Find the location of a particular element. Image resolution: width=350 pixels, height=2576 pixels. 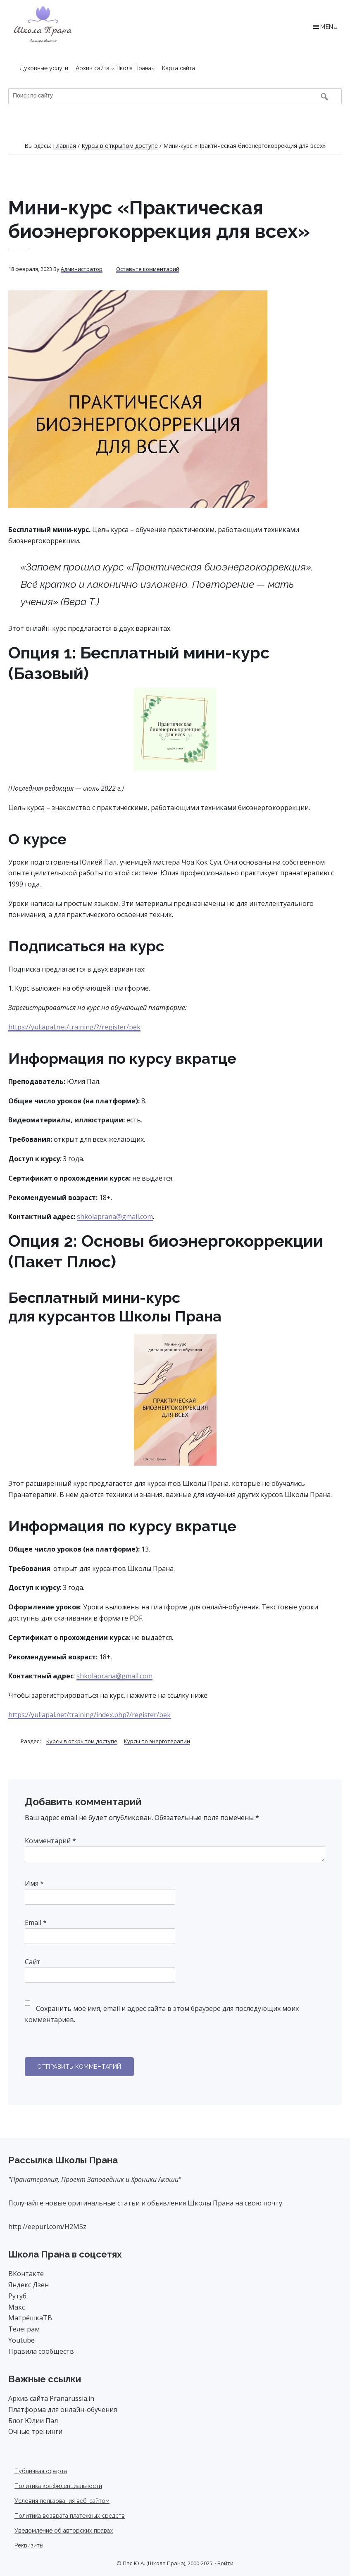

shkolaprana@gmail.com is located at coordinates (115, 1216).